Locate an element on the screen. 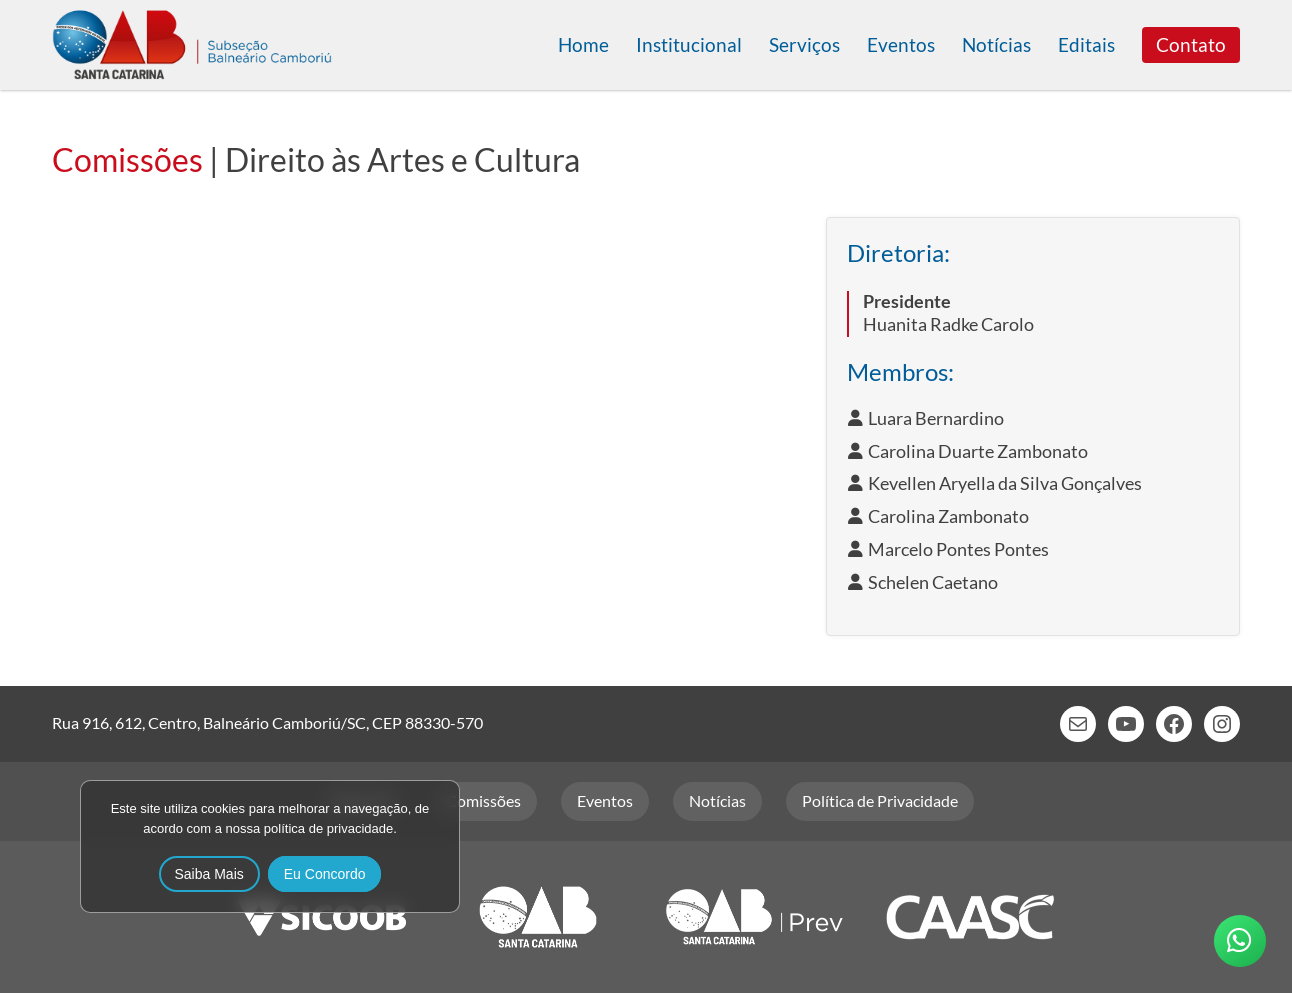  Home is located at coordinates (583, 44).